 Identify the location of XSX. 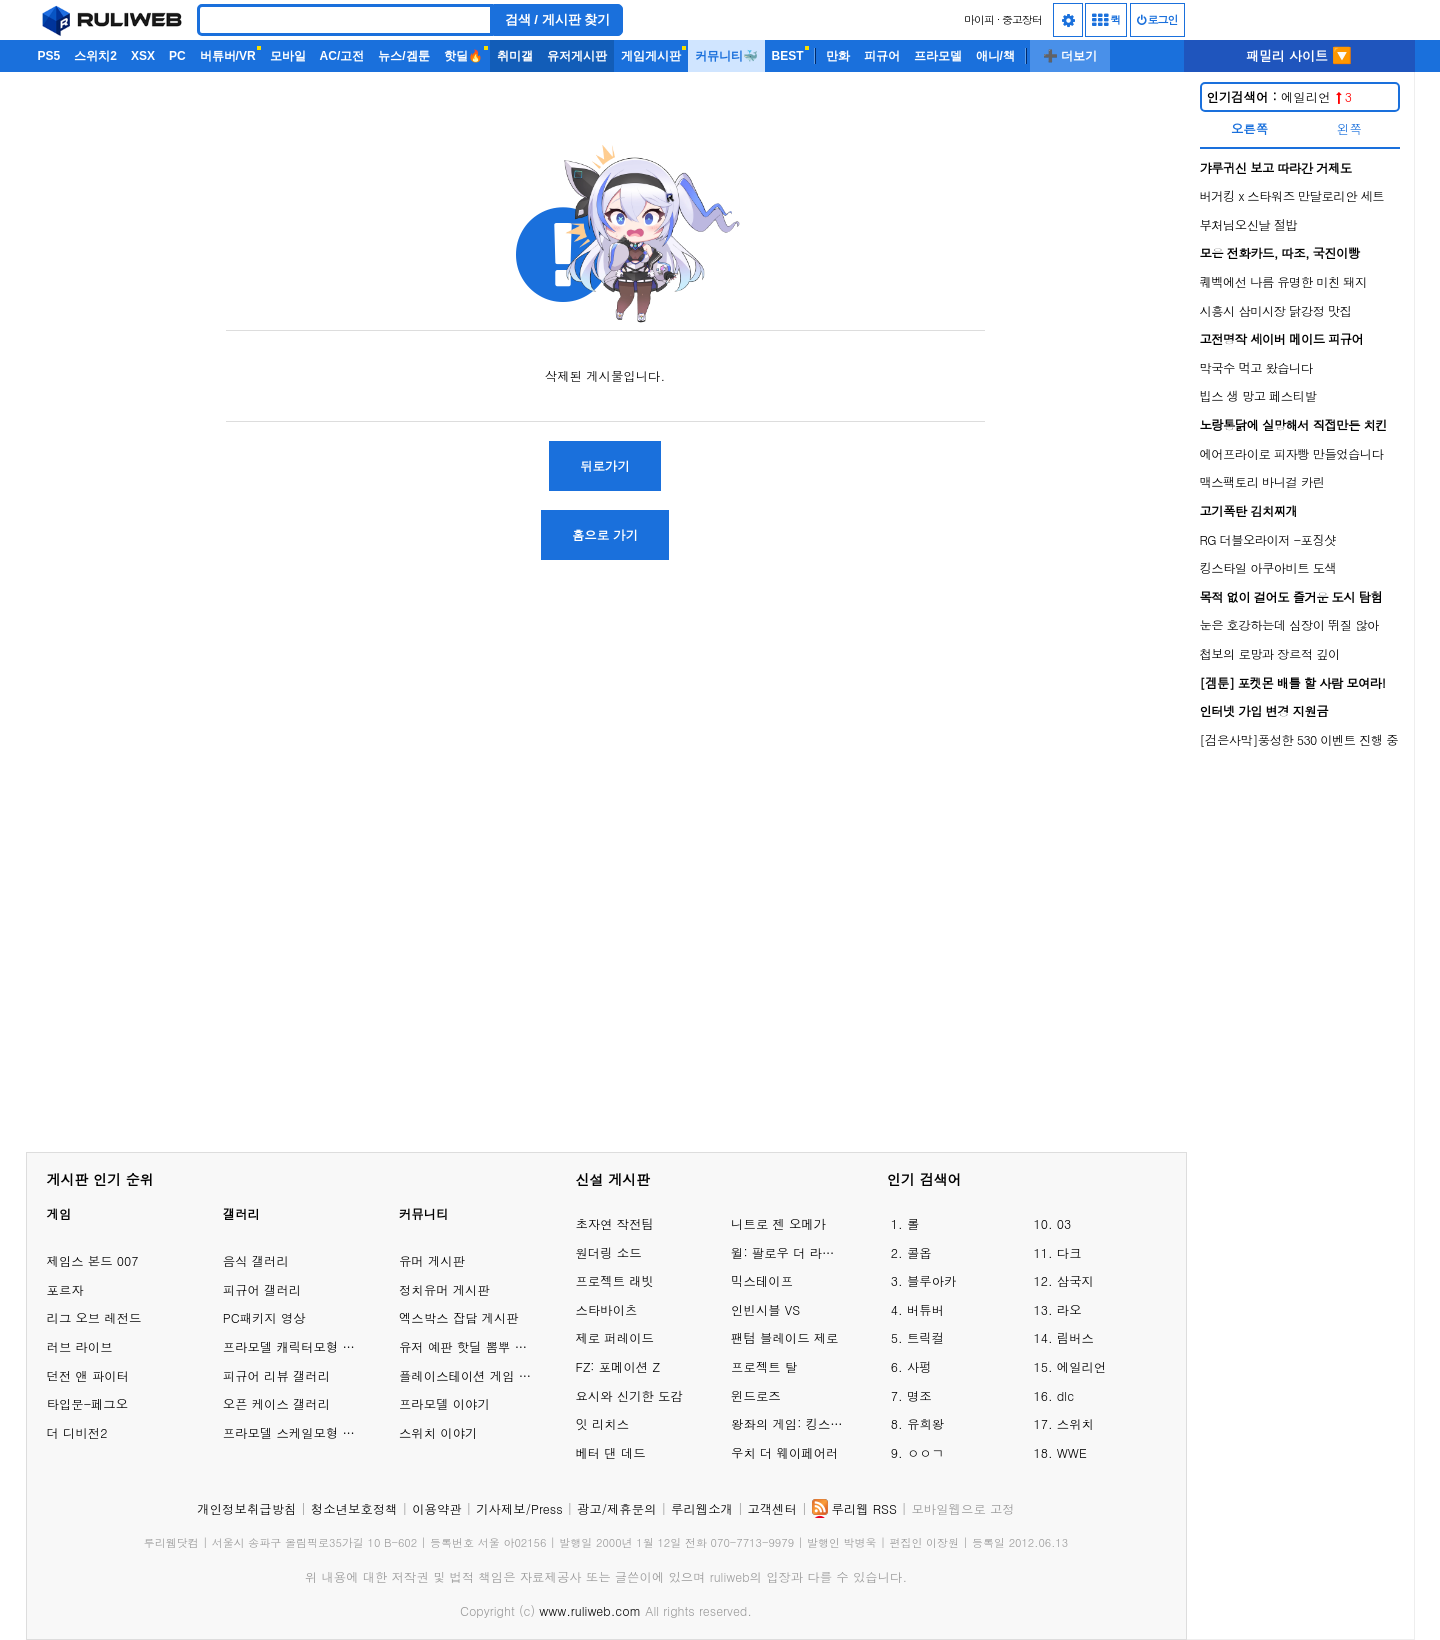
(143, 56).